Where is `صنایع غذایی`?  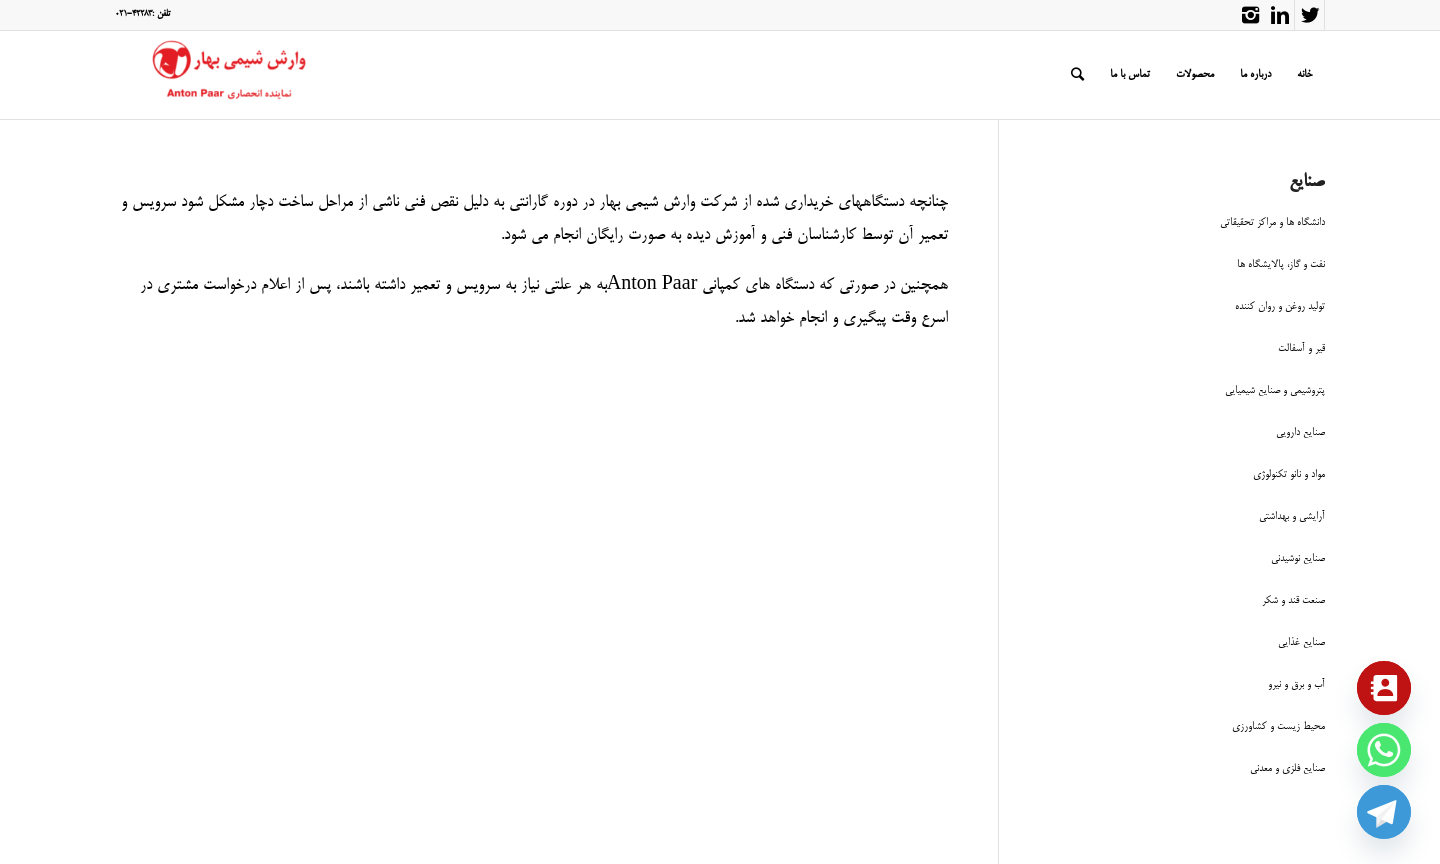 صنایع غذایی is located at coordinates (1301, 642).